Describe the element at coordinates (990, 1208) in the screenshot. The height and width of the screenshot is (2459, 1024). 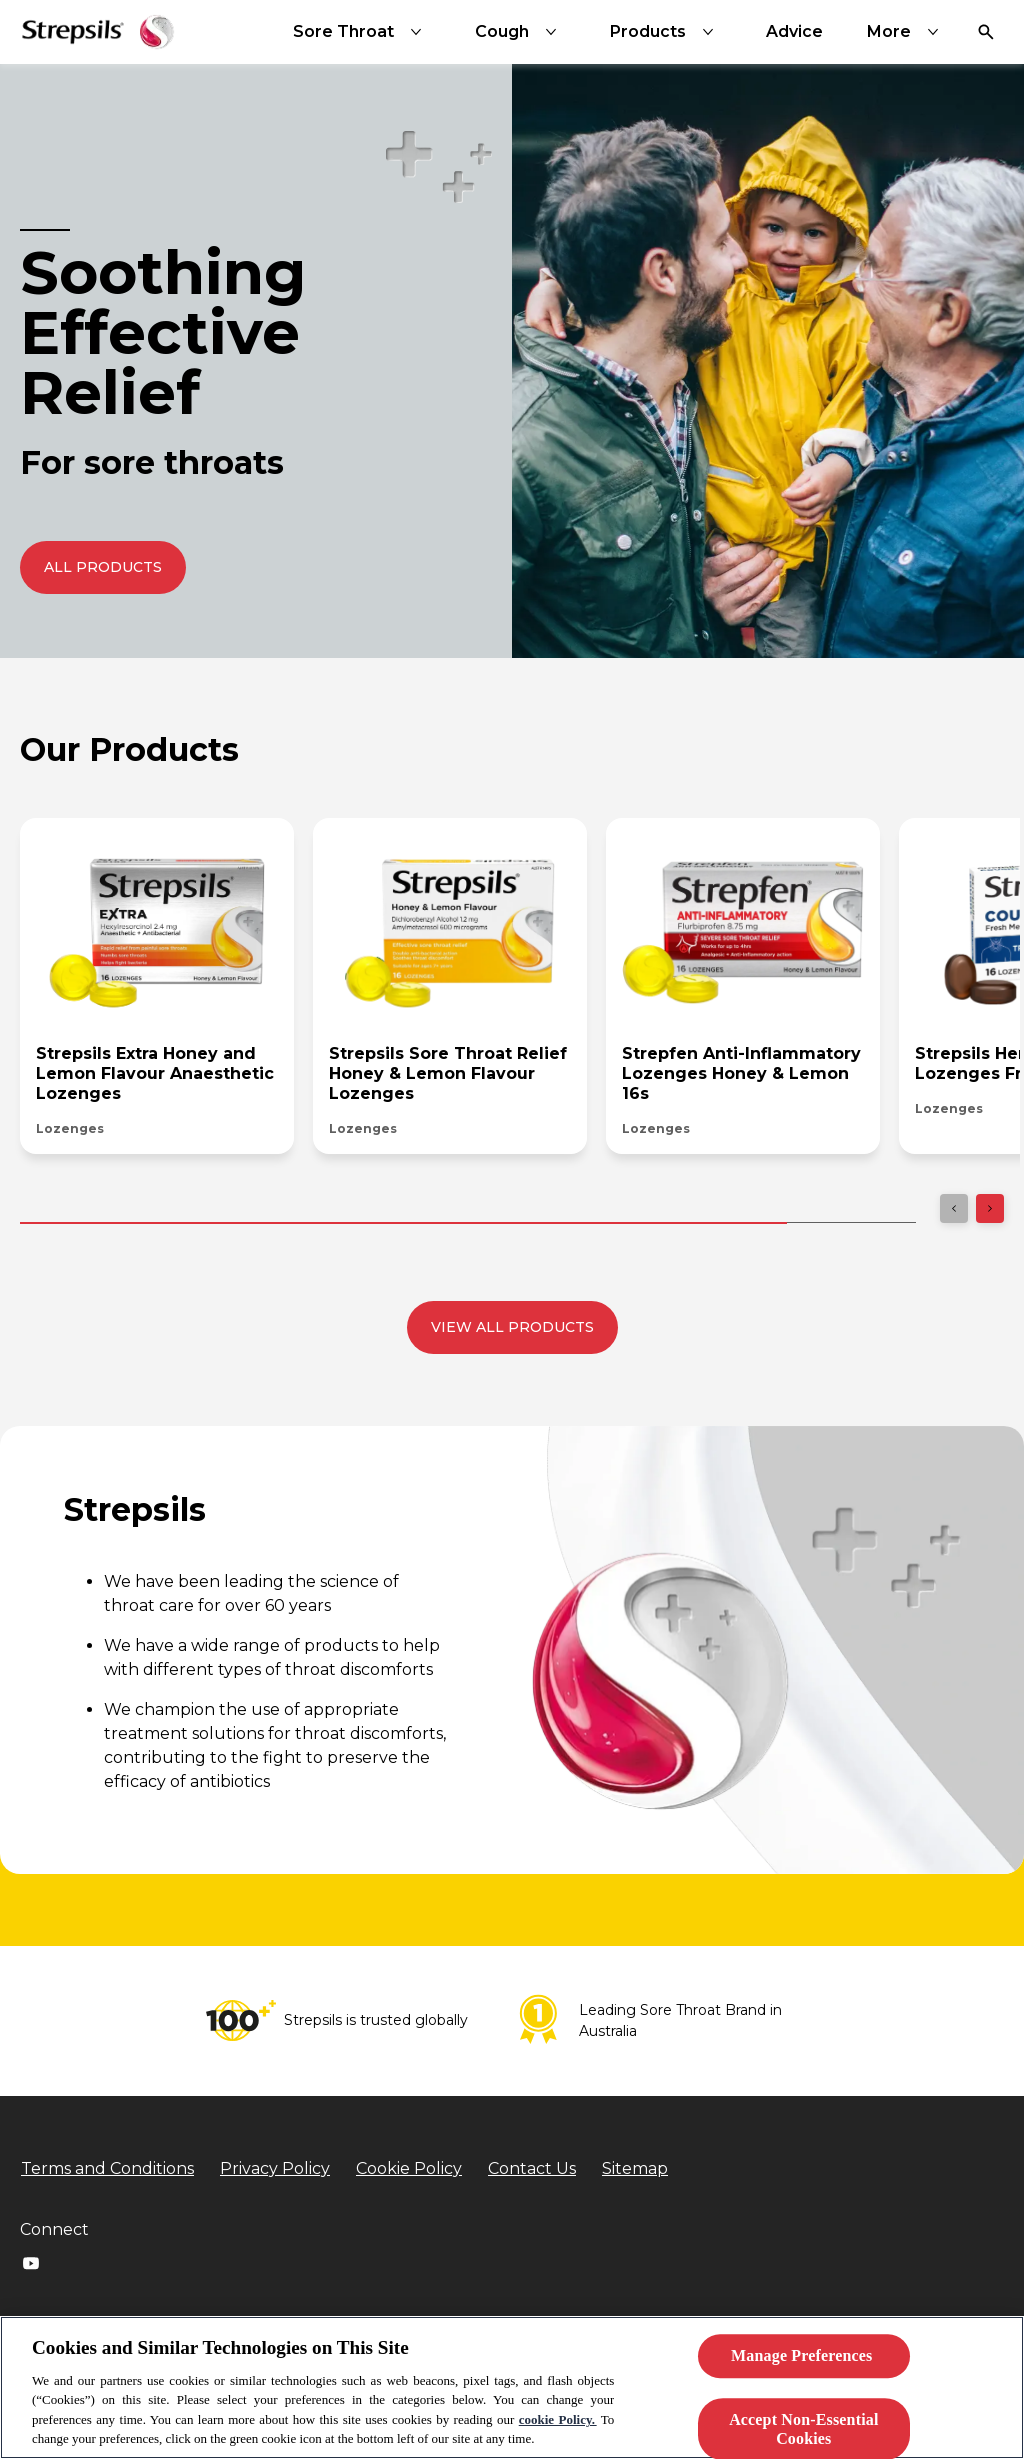
I see `[Next]` at that location.